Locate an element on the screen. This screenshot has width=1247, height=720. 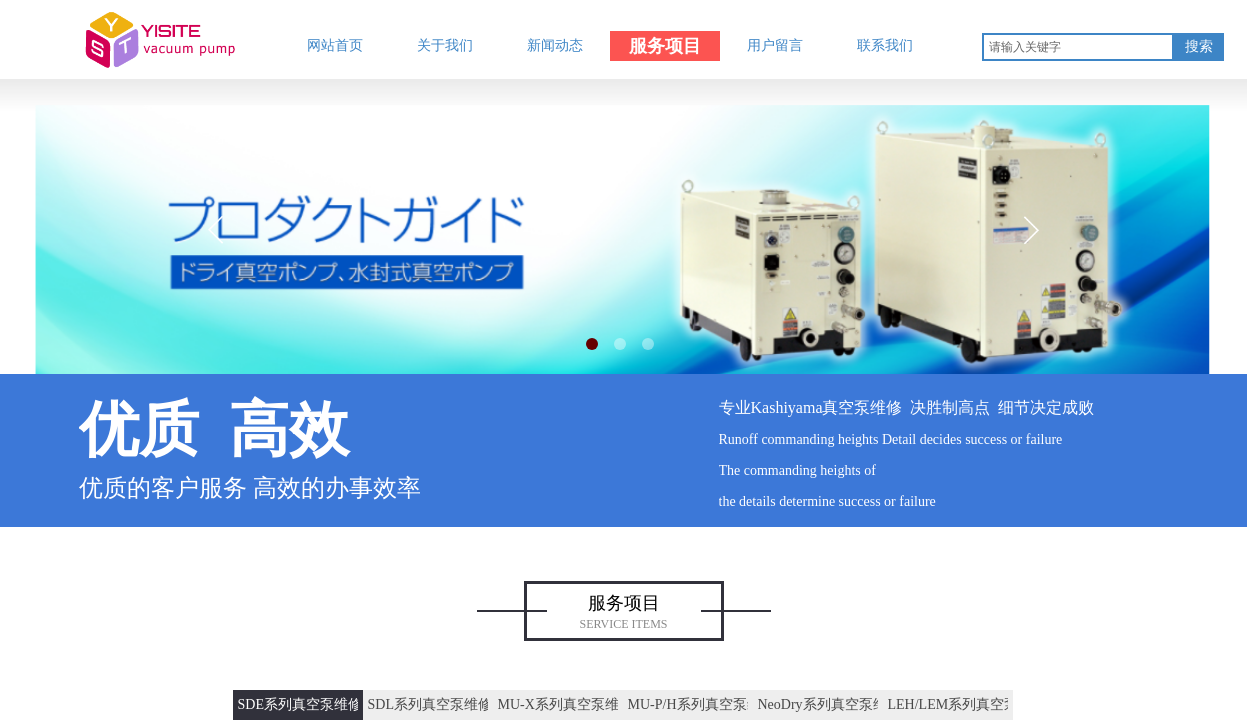
LEH/LEM系列真空泵维修 is located at coordinates (948, 704).